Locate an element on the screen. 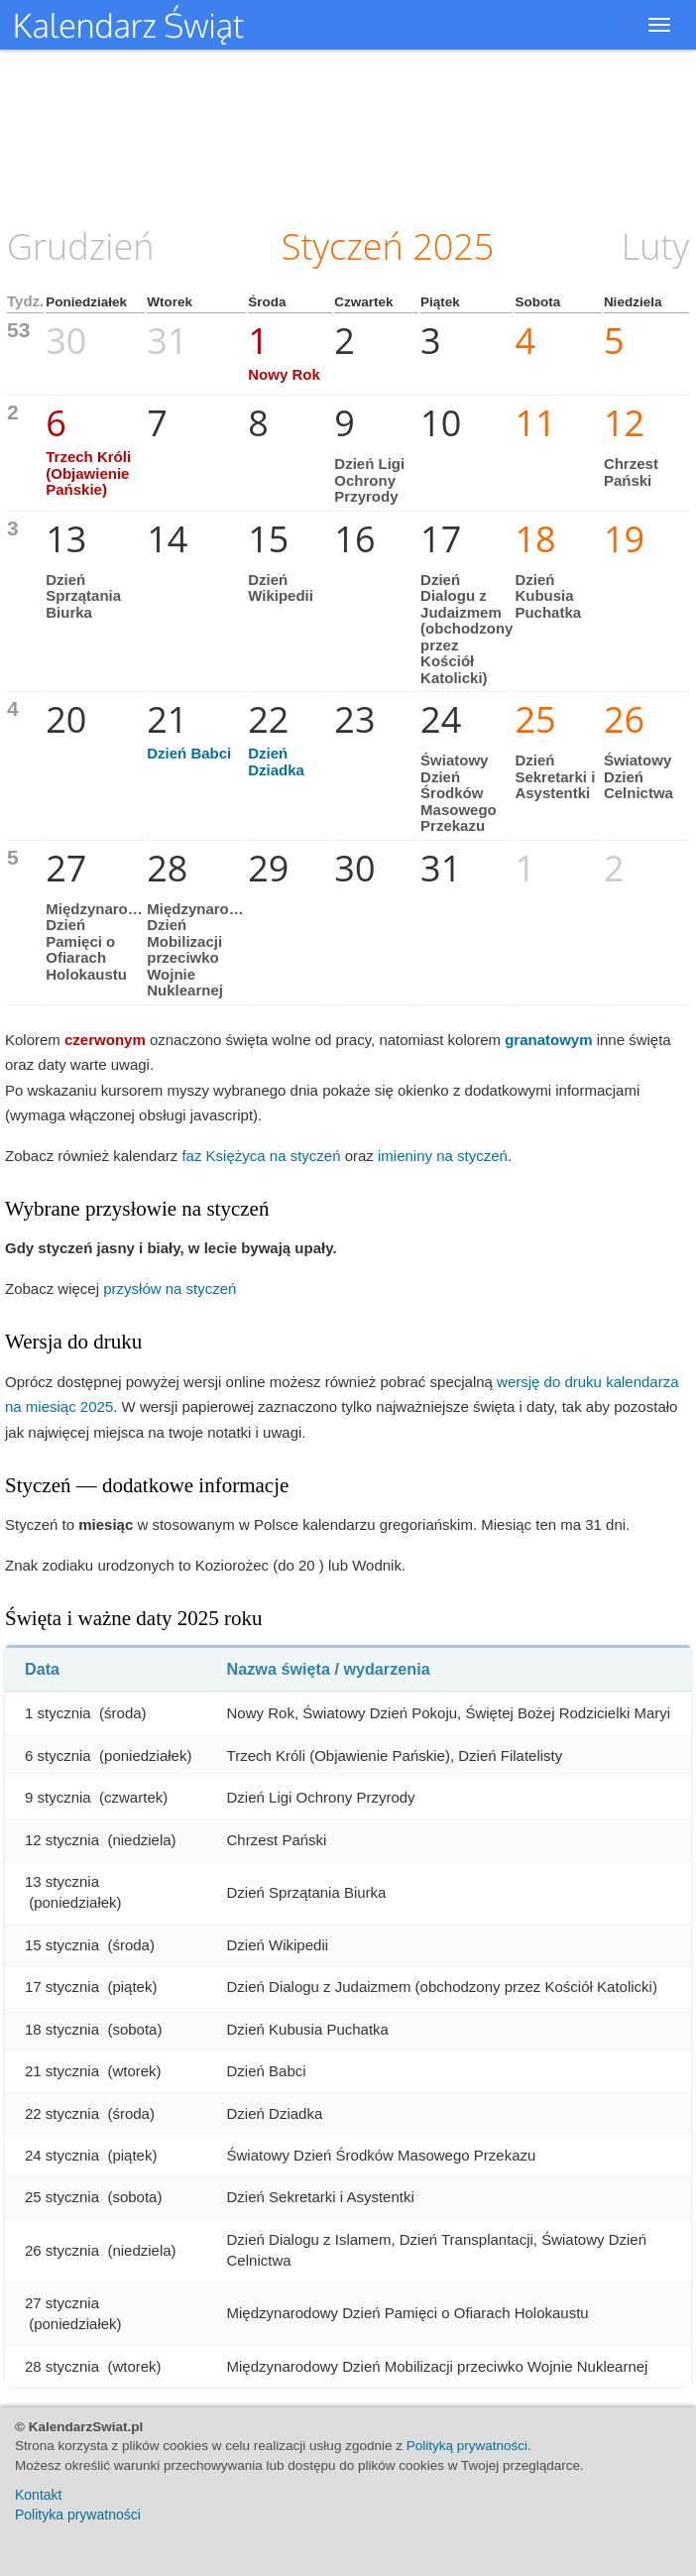 The height and width of the screenshot is (2576, 696). Dzień Sprzątania Biurka is located at coordinates (83, 596).